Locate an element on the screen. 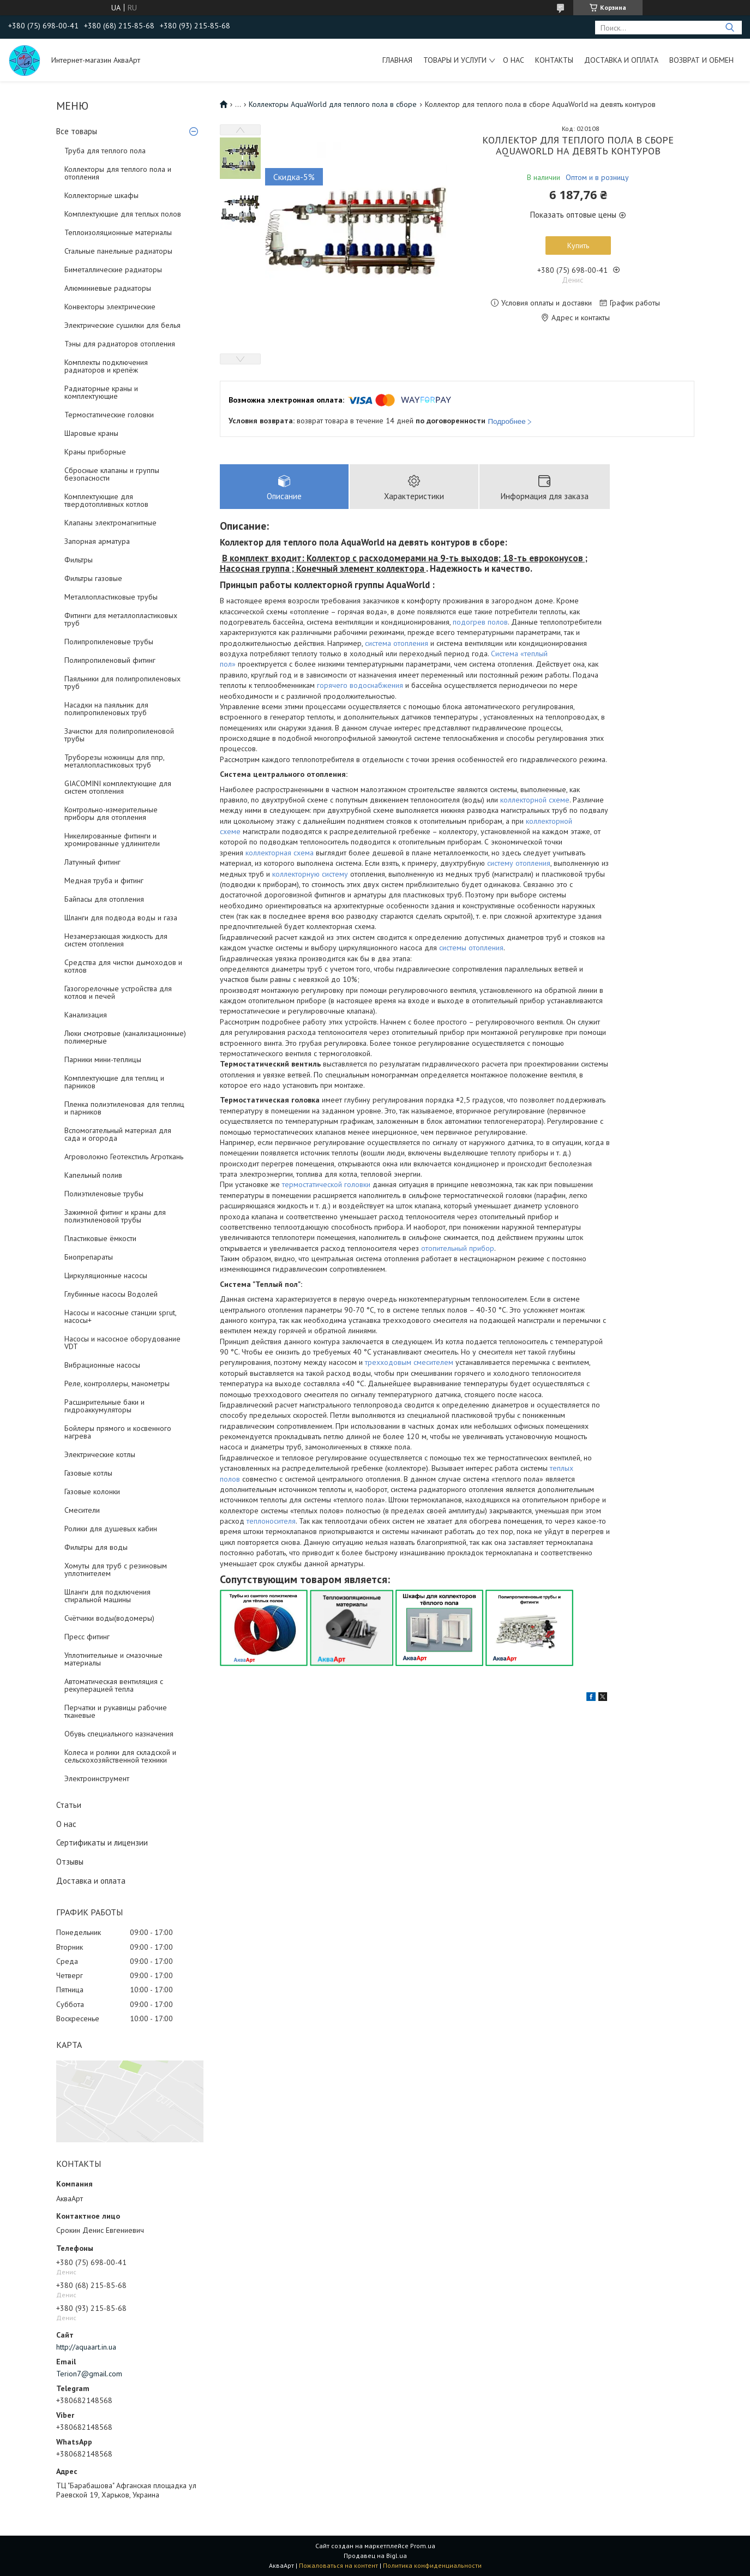 The width and height of the screenshot is (750, 2576). Медная труба и фитинг is located at coordinates (103, 880).